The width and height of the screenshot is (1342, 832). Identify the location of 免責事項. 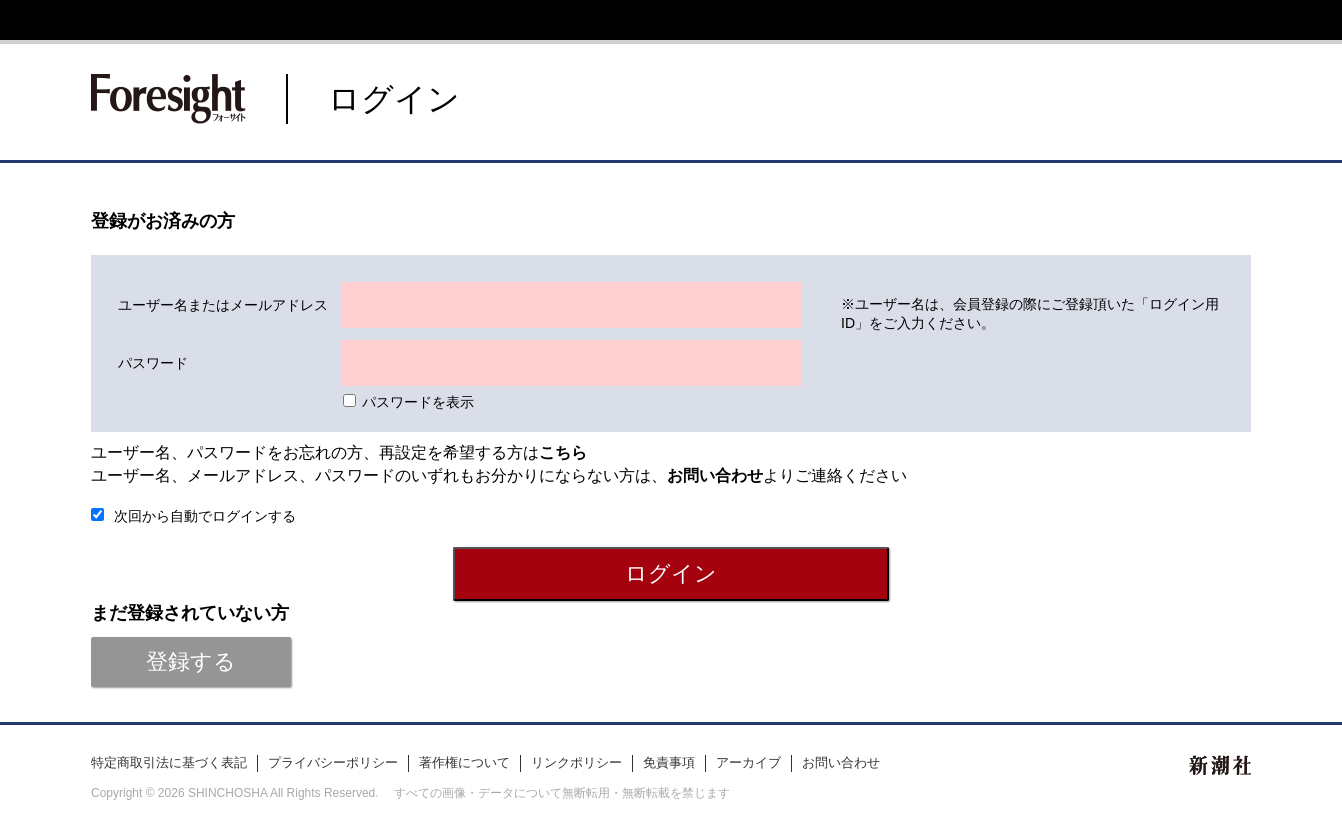
(669, 762).